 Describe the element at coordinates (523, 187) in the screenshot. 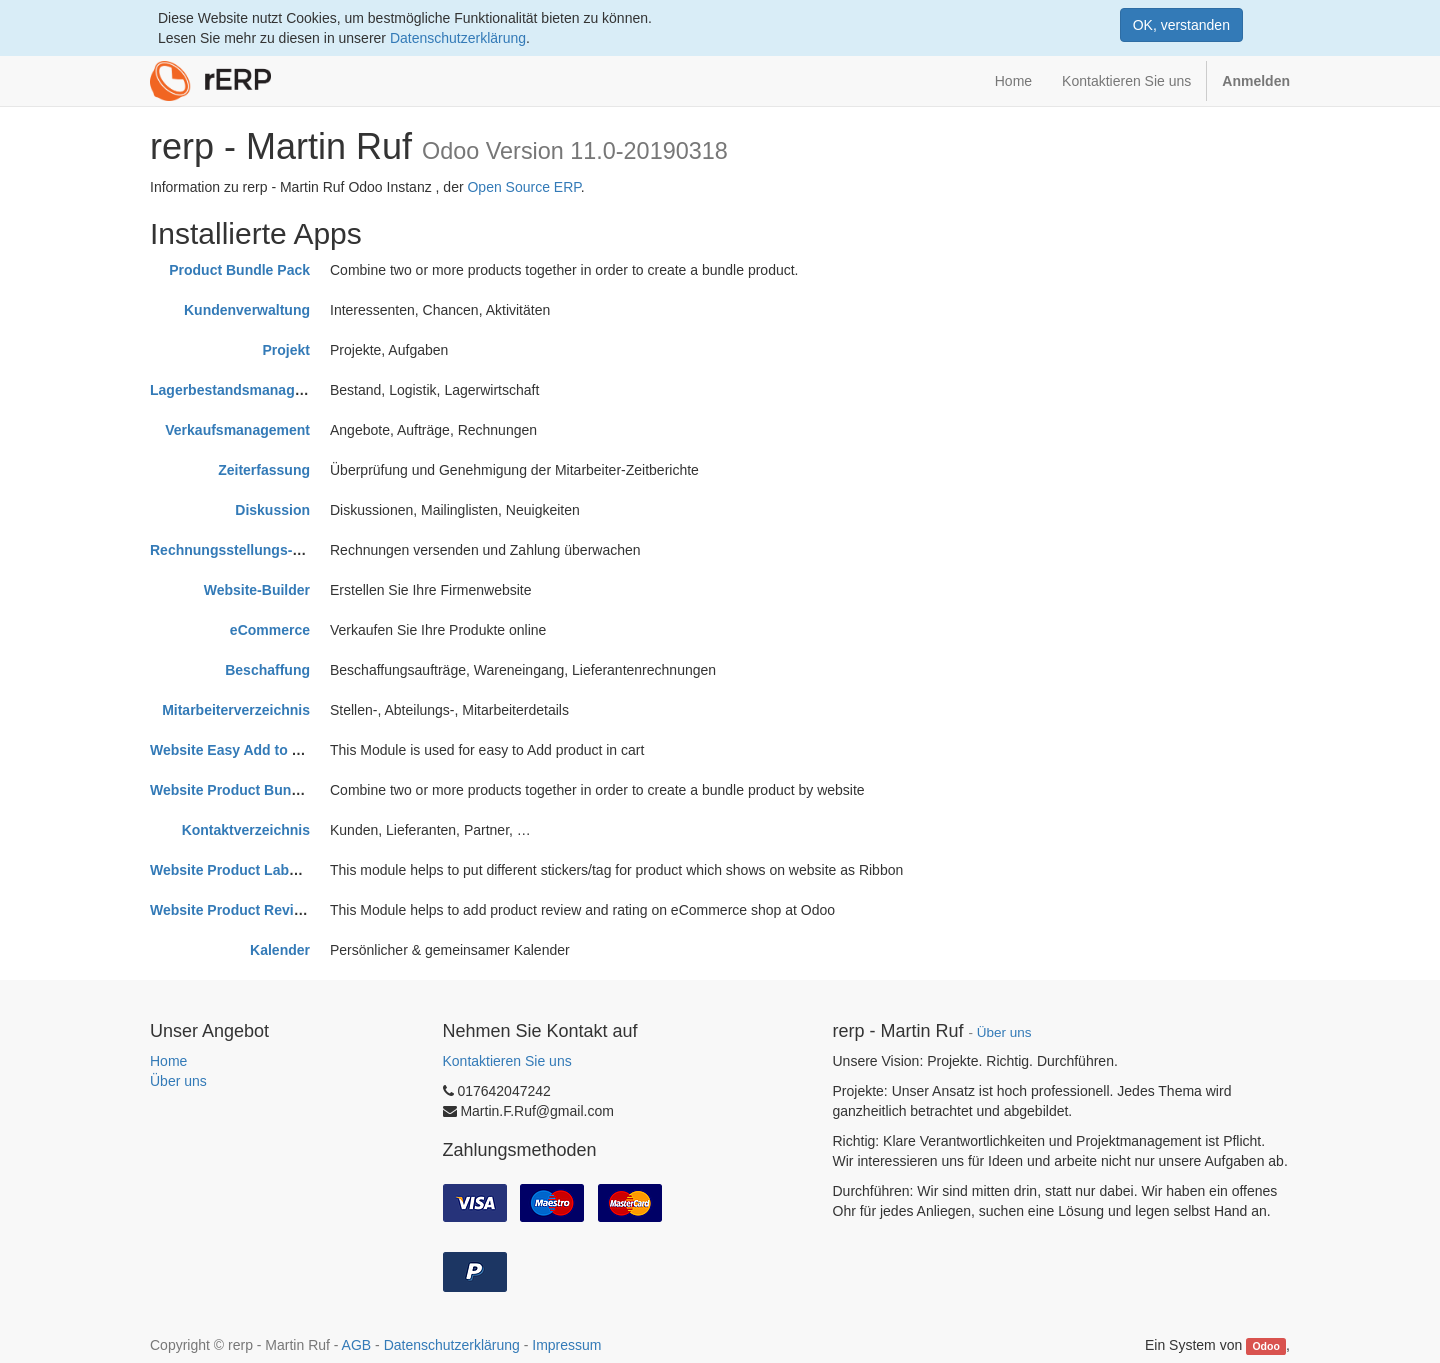

I see `Open Source ERP` at that location.